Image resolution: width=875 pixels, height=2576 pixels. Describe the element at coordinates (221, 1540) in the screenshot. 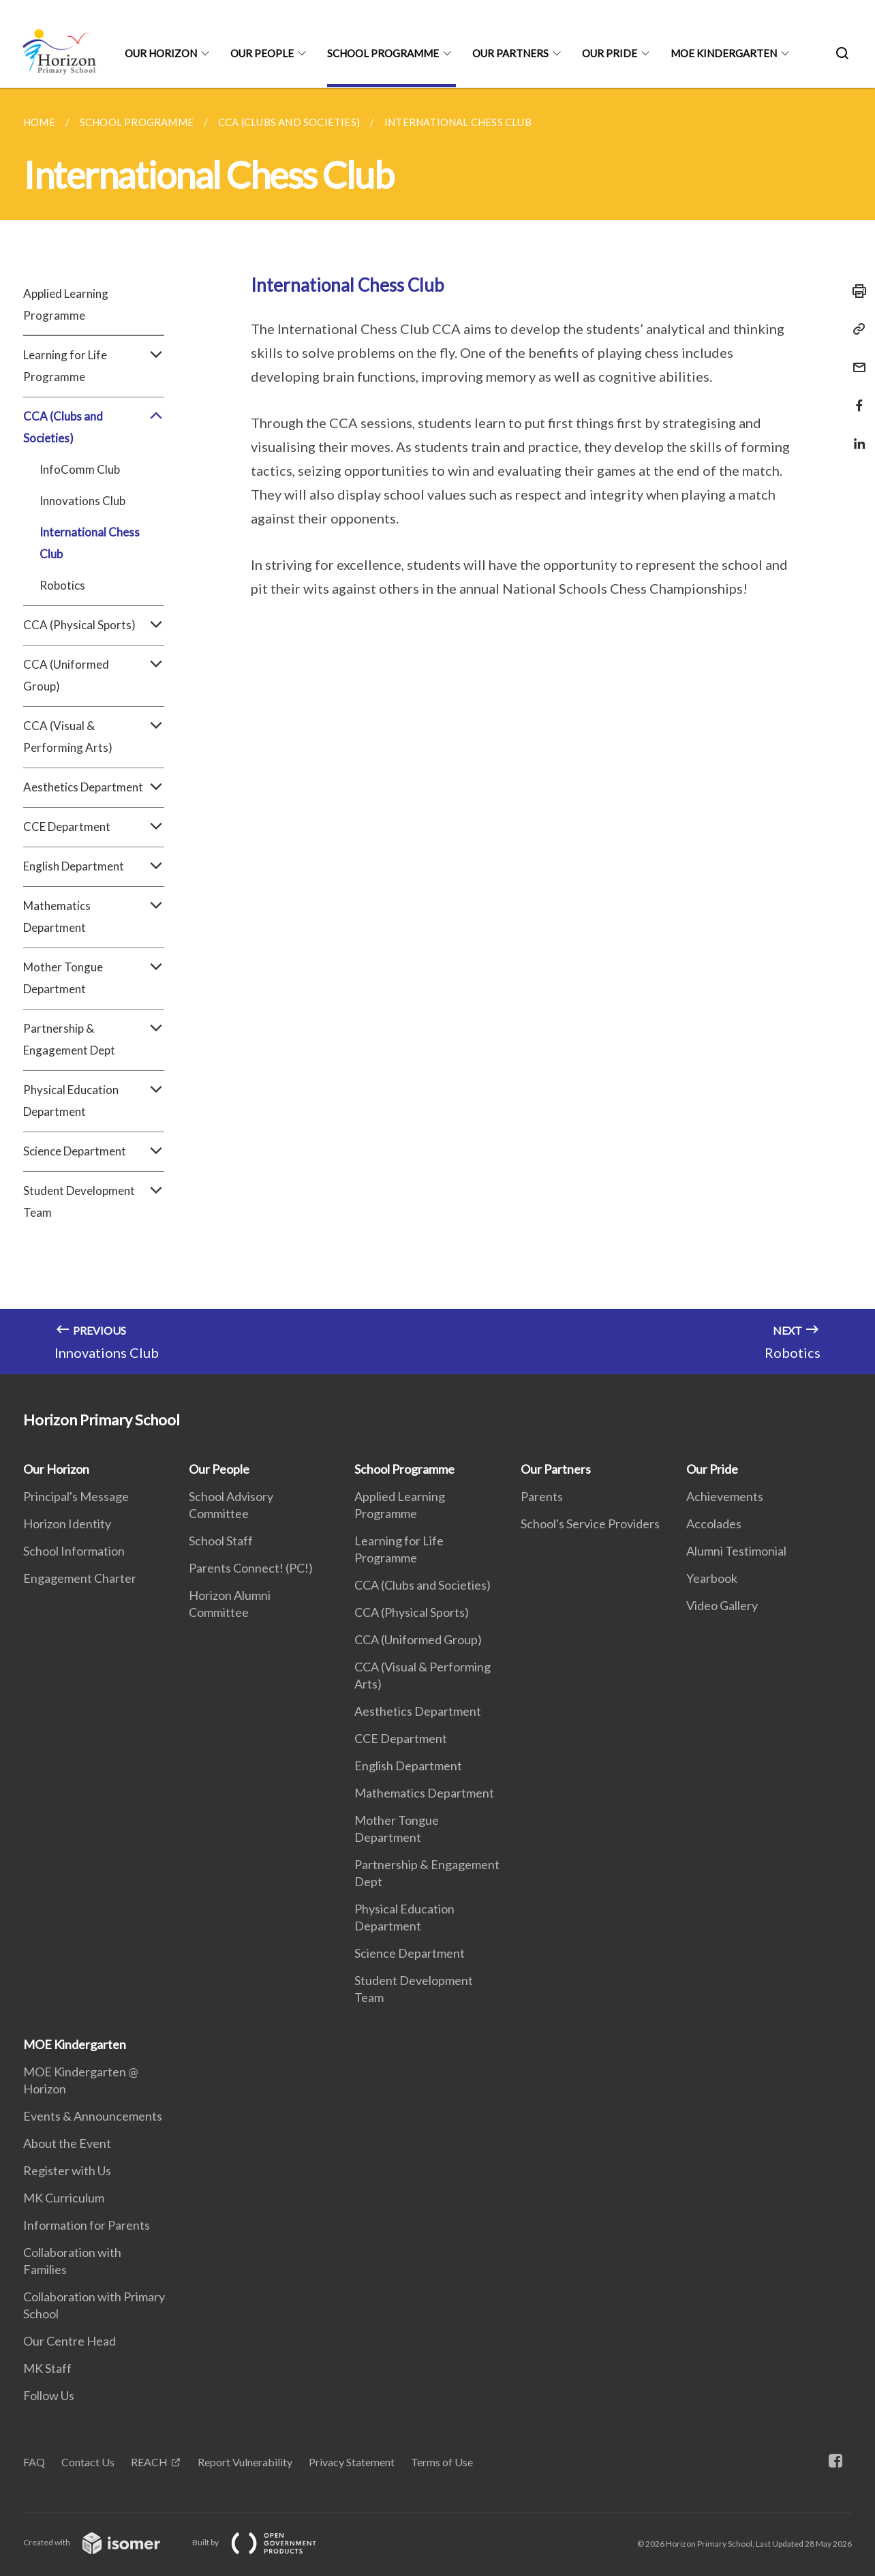

I see `School Staff` at that location.